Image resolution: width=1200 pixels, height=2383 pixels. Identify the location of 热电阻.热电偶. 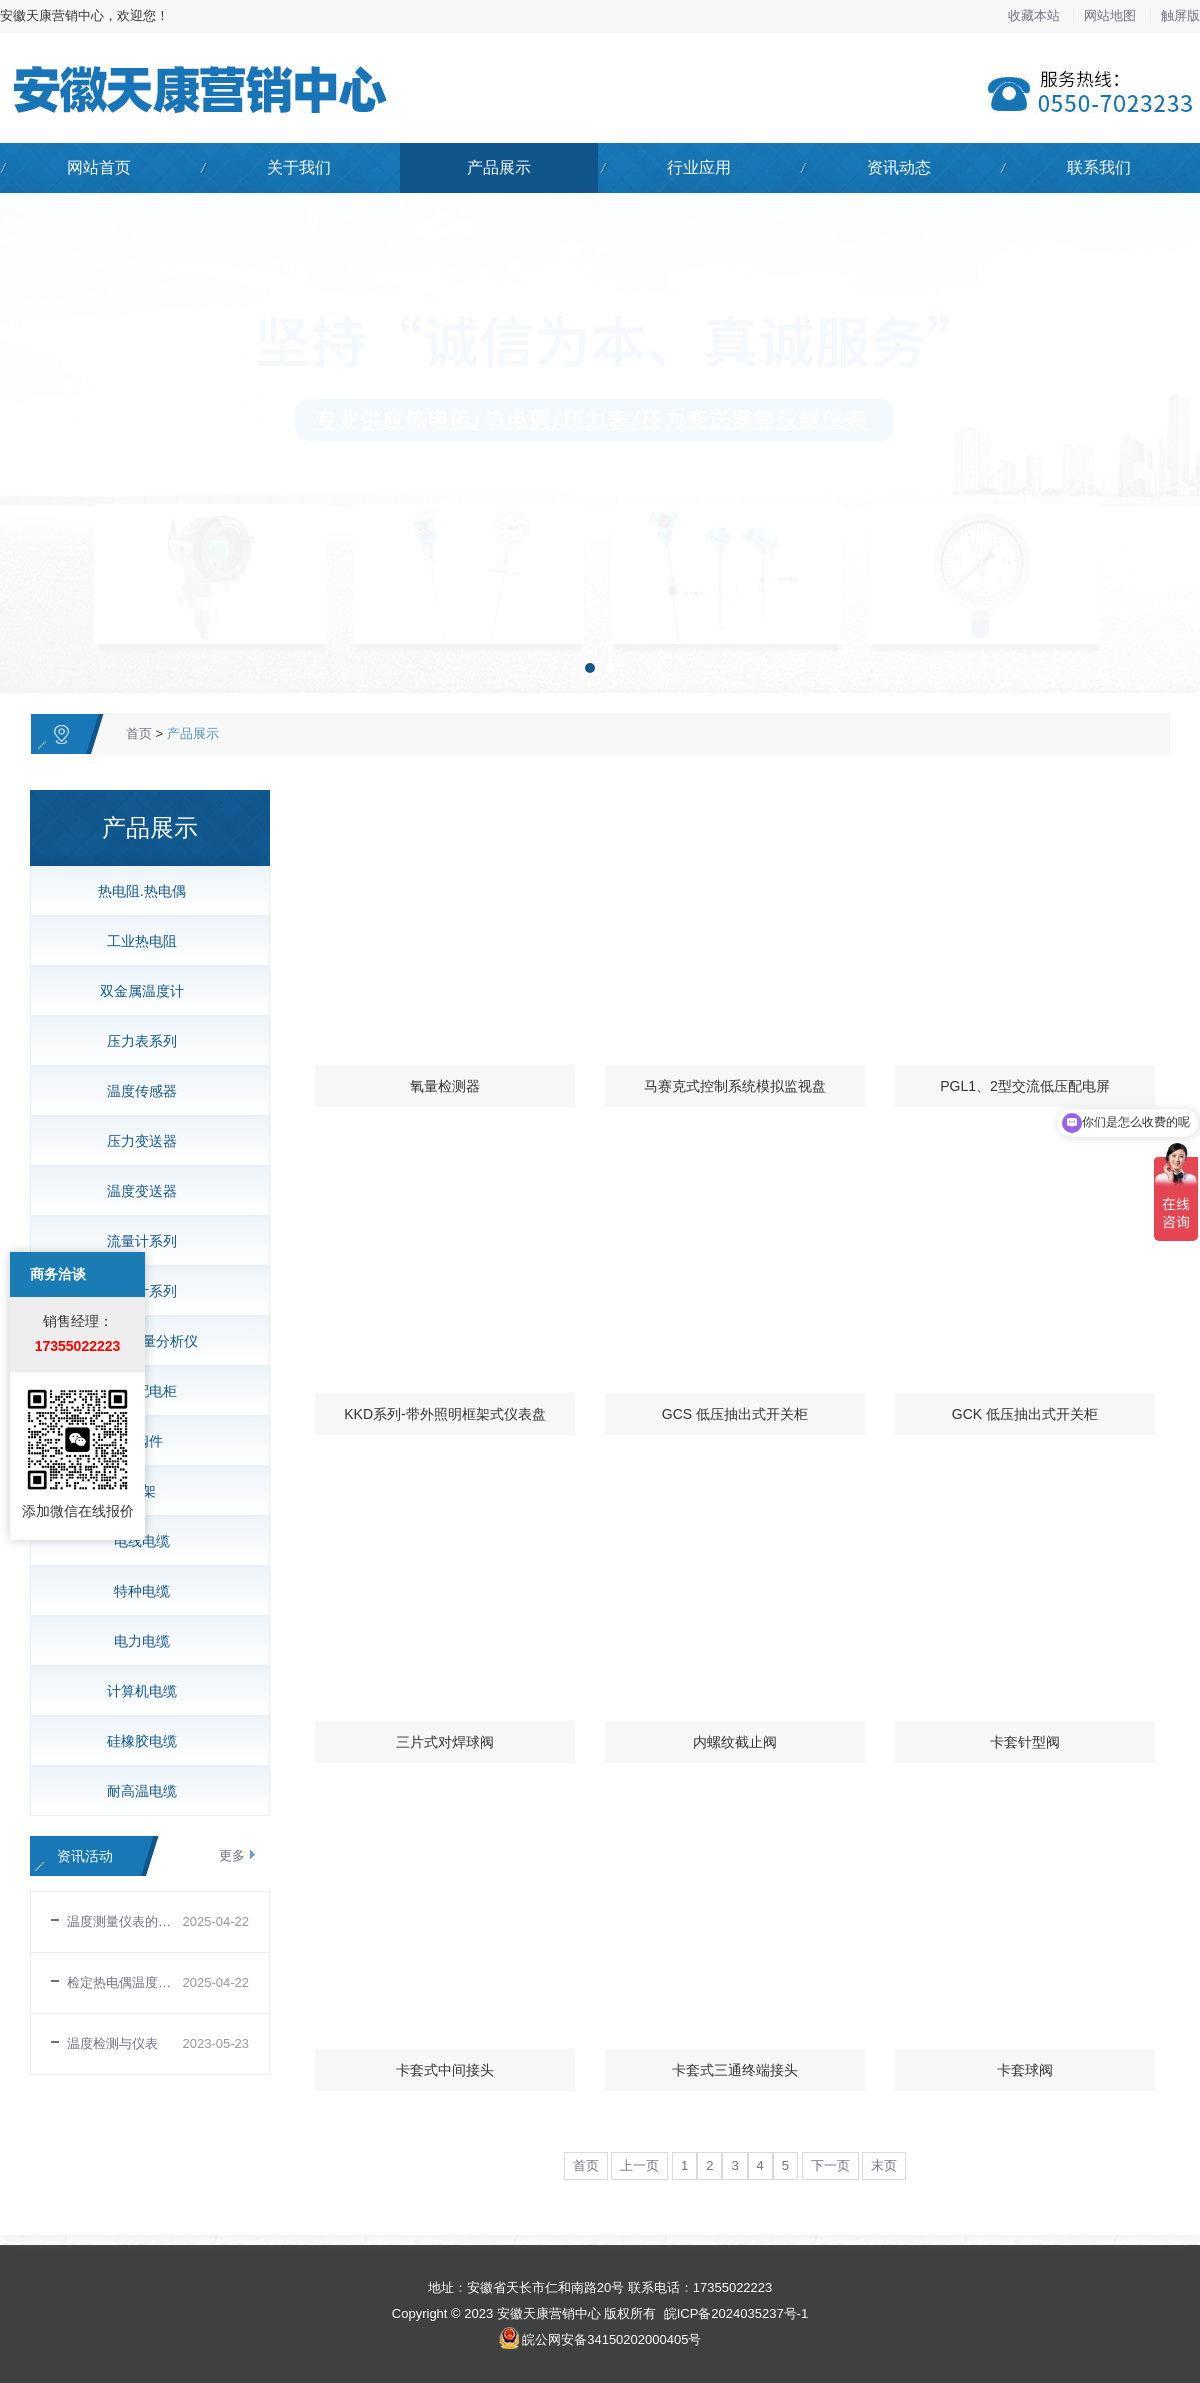
(142, 891).